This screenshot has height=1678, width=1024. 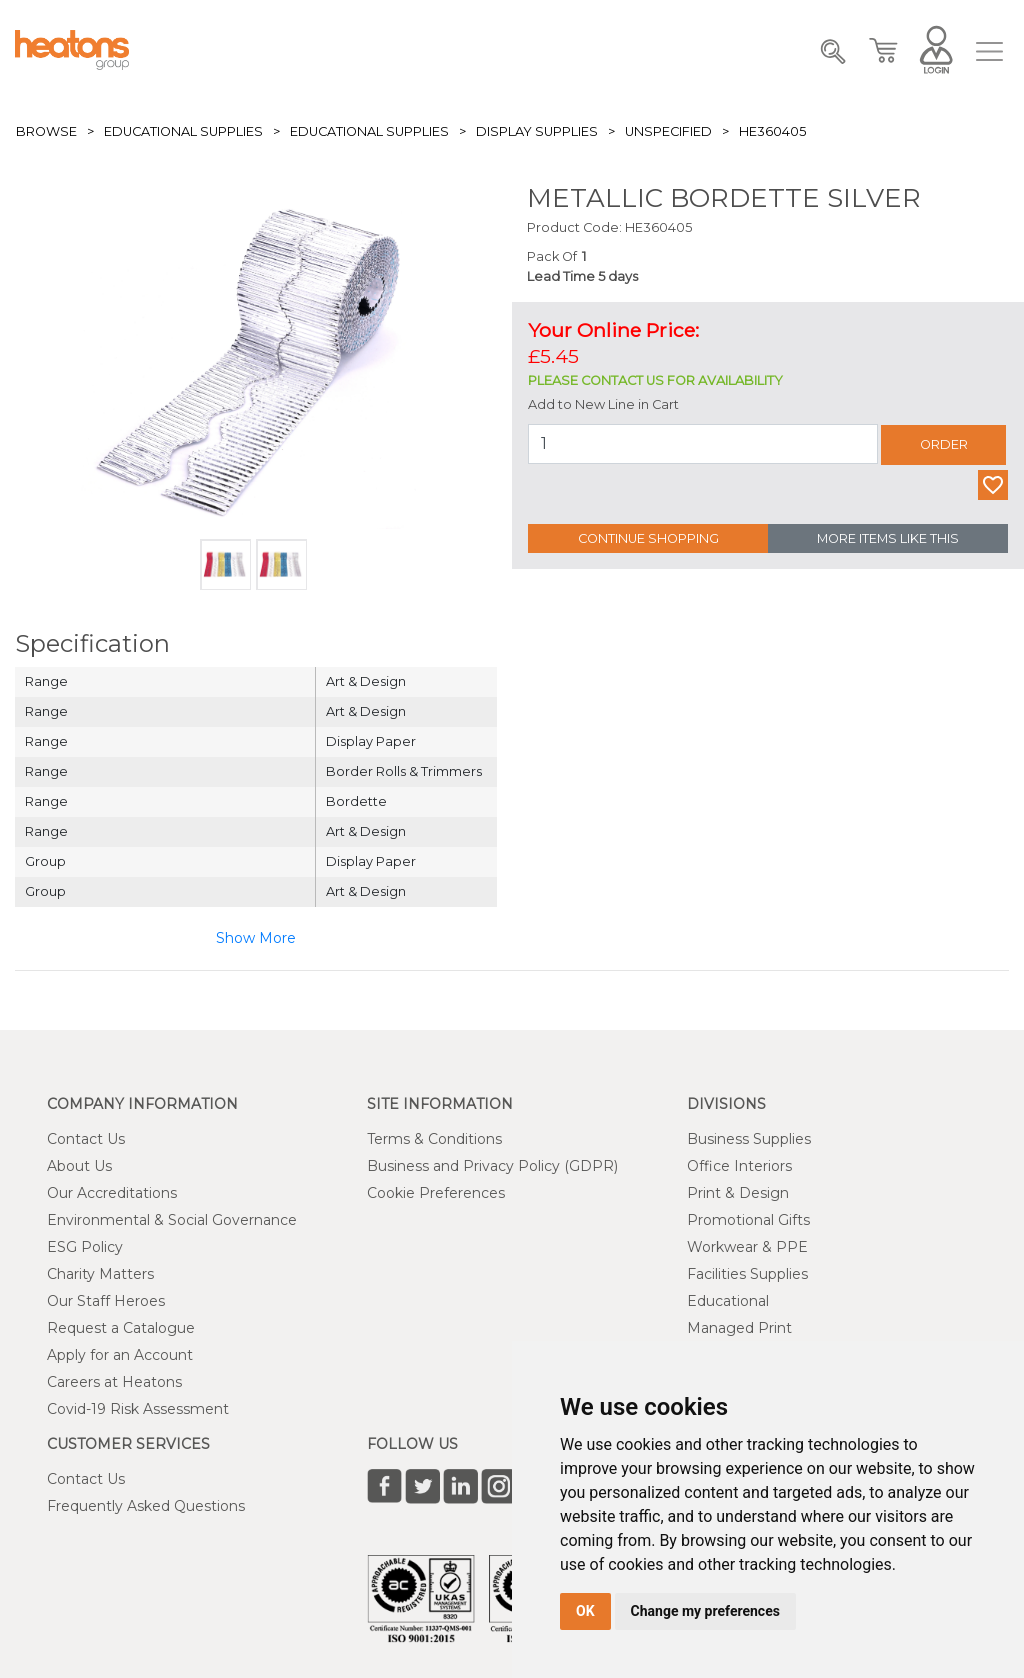 What do you see at coordinates (747, 1274) in the screenshot?
I see `Facilities Supplies` at bounding box center [747, 1274].